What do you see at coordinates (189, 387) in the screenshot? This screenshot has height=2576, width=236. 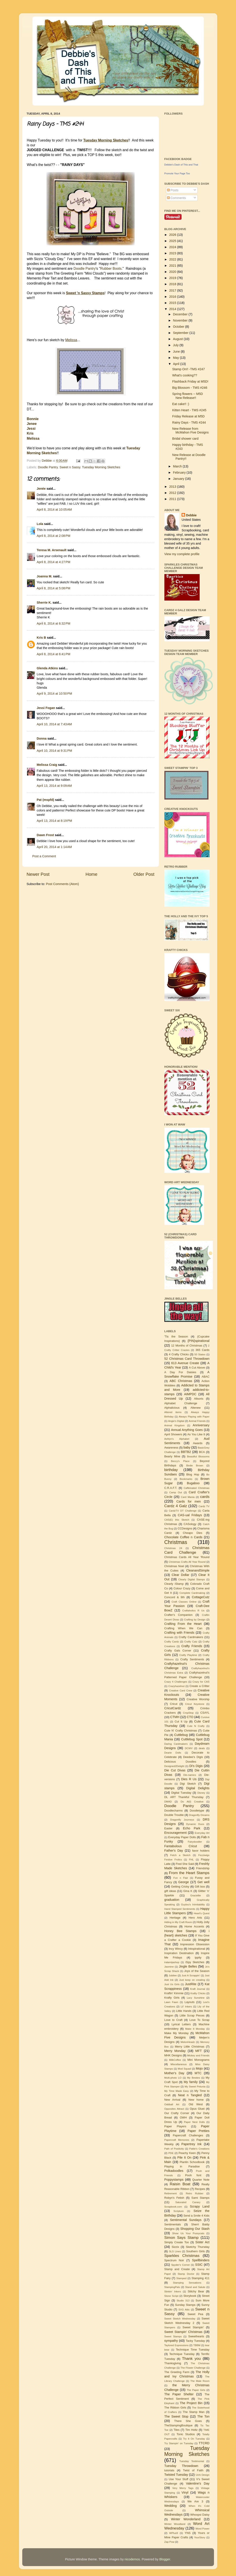 I see `Big Blossom - TMS #246` at bounding box center [189, 387].